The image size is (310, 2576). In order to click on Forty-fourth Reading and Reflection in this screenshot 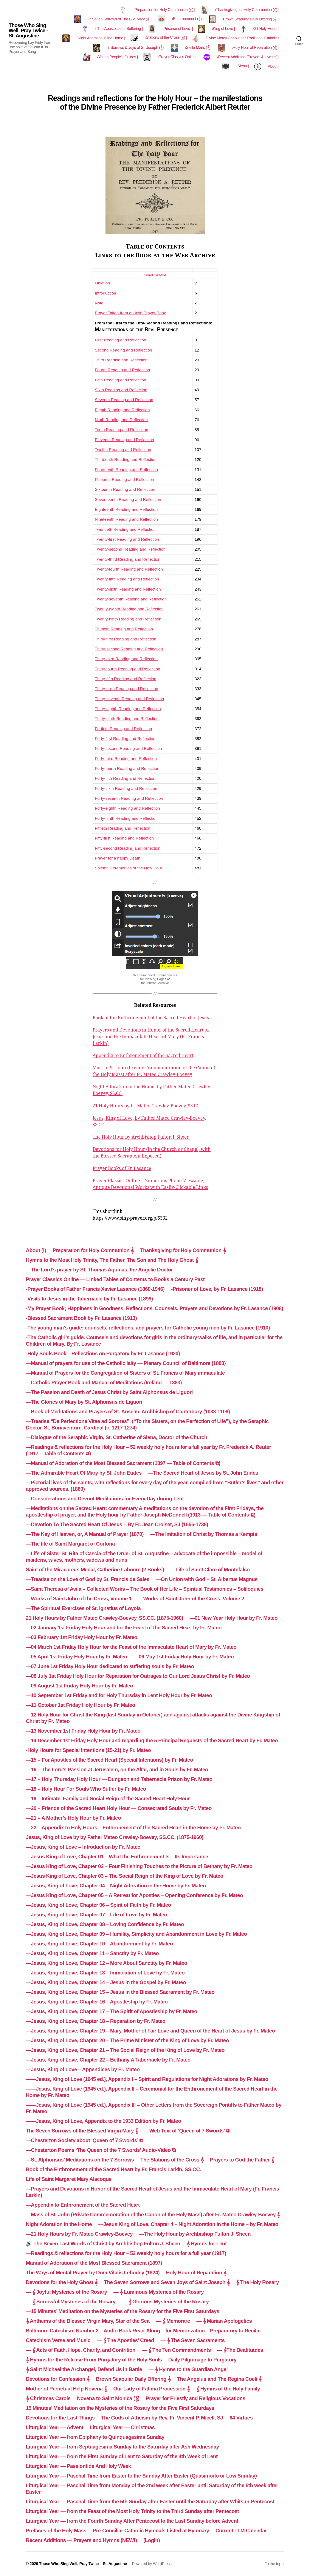, I will do `click(127, 768)`.